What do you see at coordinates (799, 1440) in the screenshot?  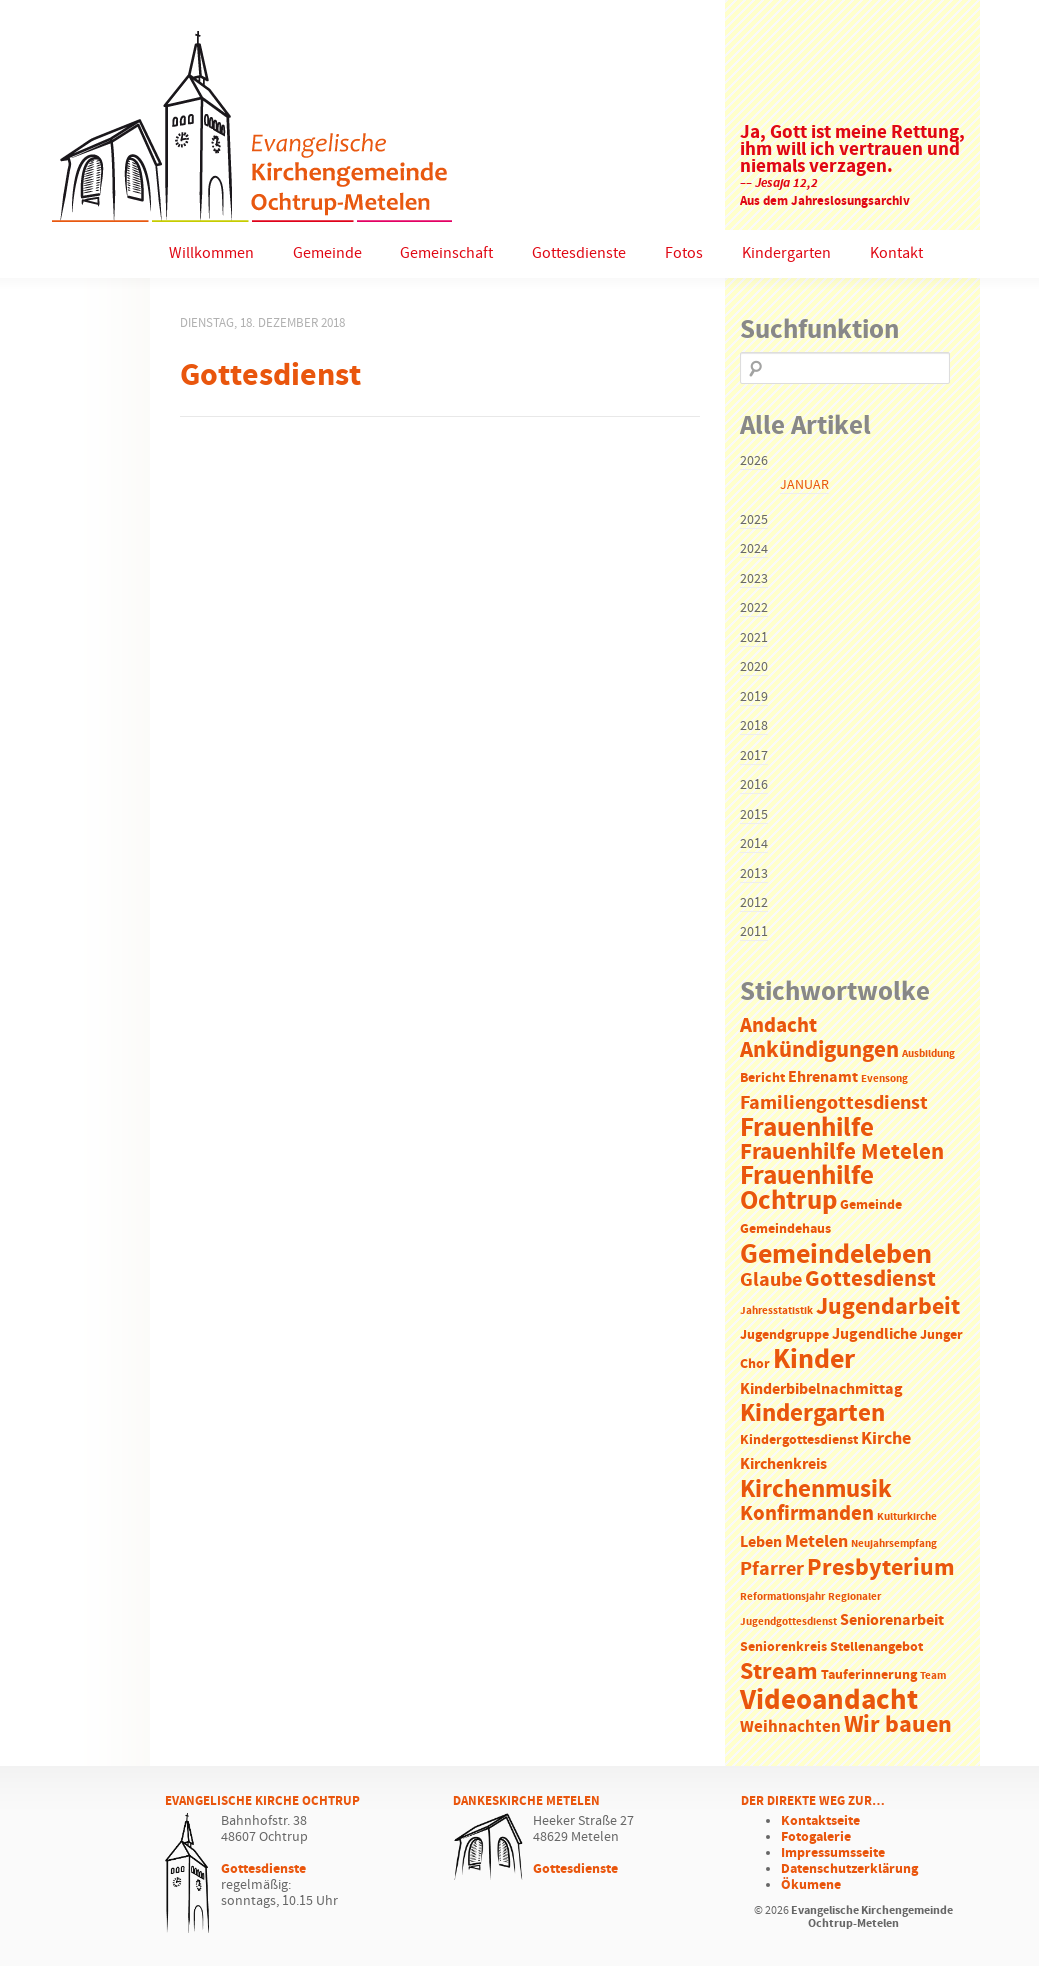 I see `Kindergottesdienst [Kindergottesdienst (2 Einträge)]` at bounding box center [799, 1440].